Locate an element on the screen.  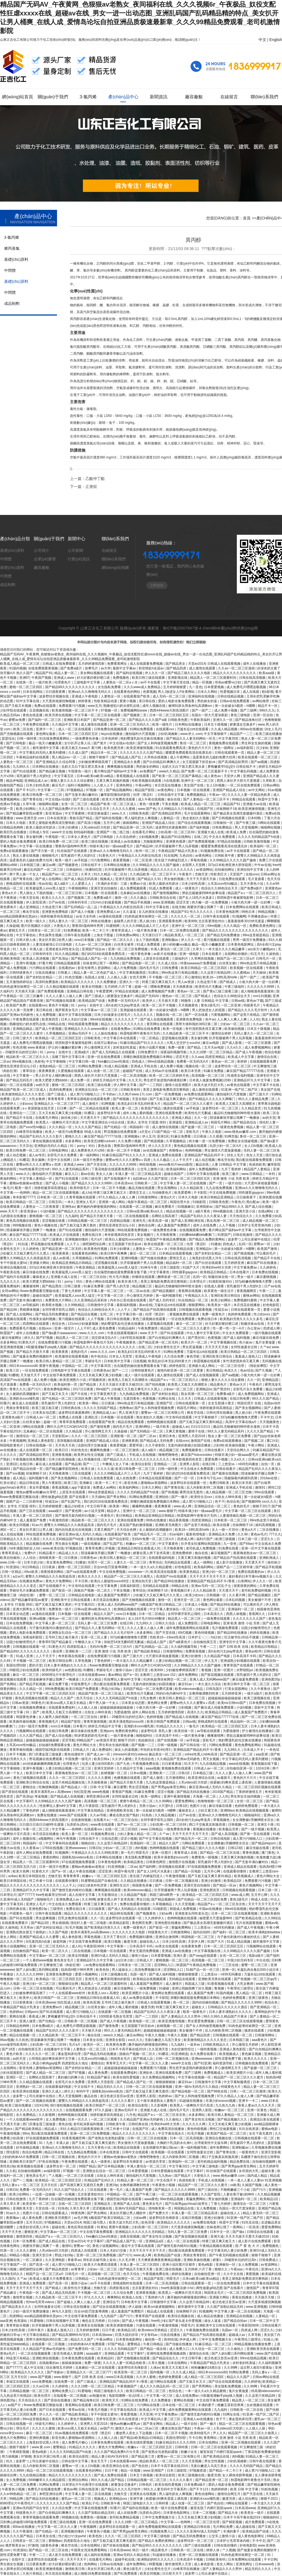
四虎成人在线观看 is located at coordinates (84, 2250).